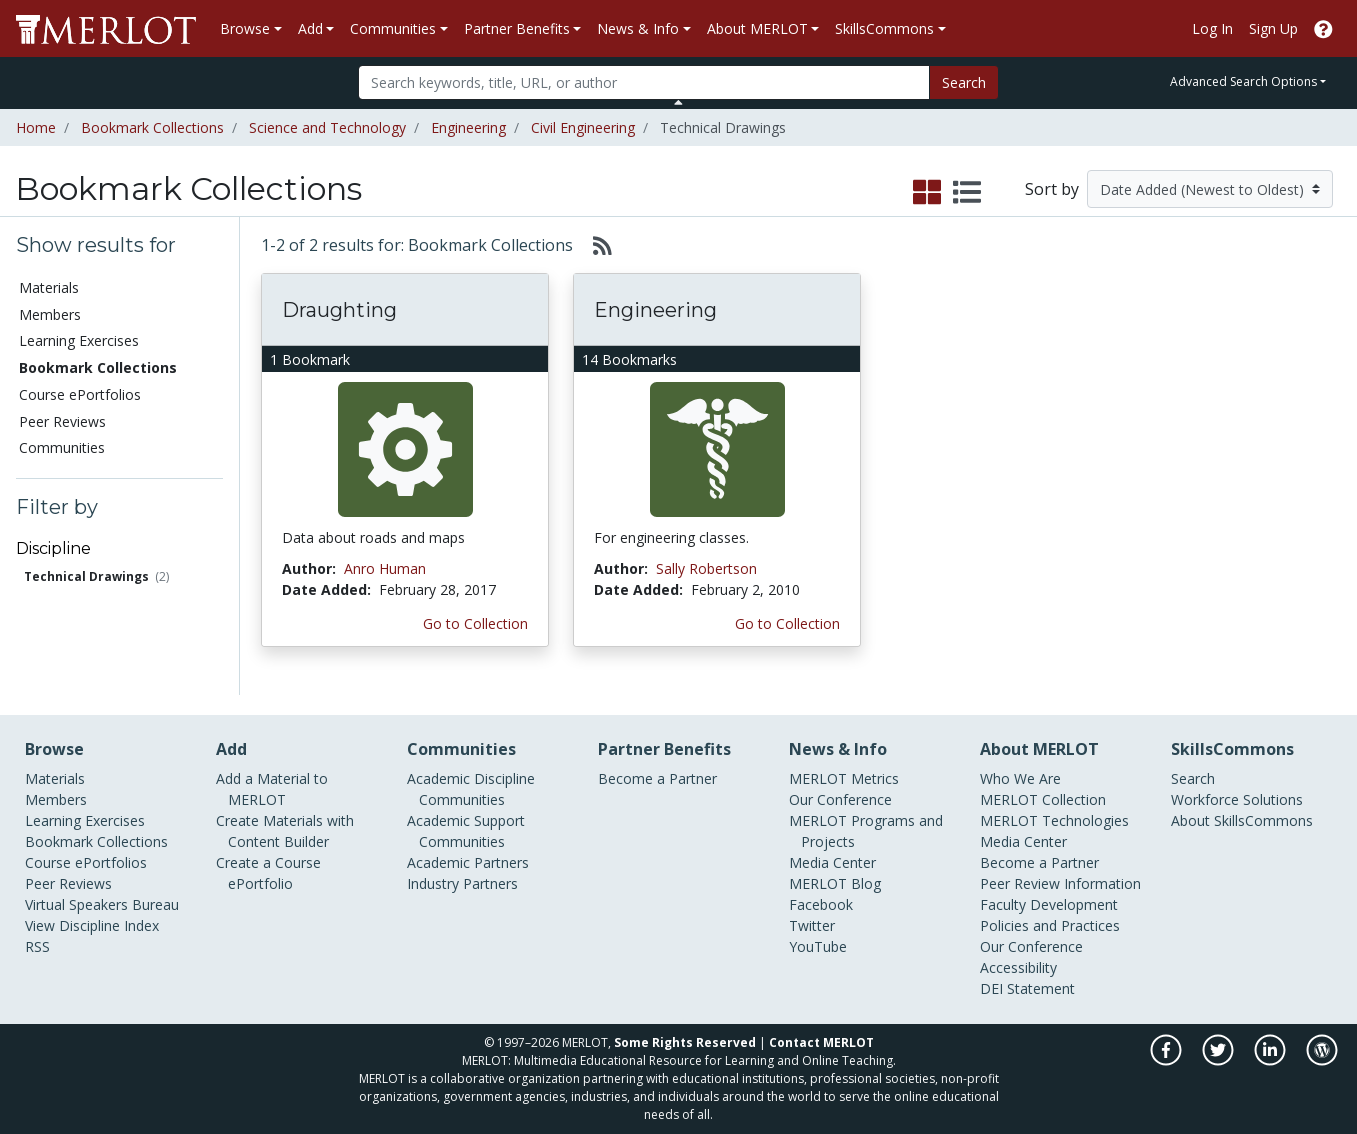 The width and height of the screenshot is (1357, 1134). I want to click on Materials, so click(49, 287).